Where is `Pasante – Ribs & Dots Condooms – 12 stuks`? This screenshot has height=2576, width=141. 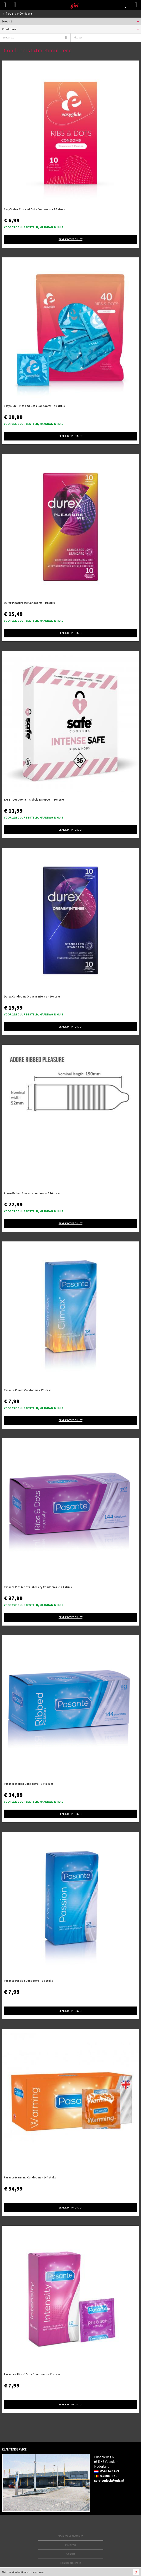
Pasante – Ribs & Dots Condooms – 12 stuks is located at coordinates (32, 2374).